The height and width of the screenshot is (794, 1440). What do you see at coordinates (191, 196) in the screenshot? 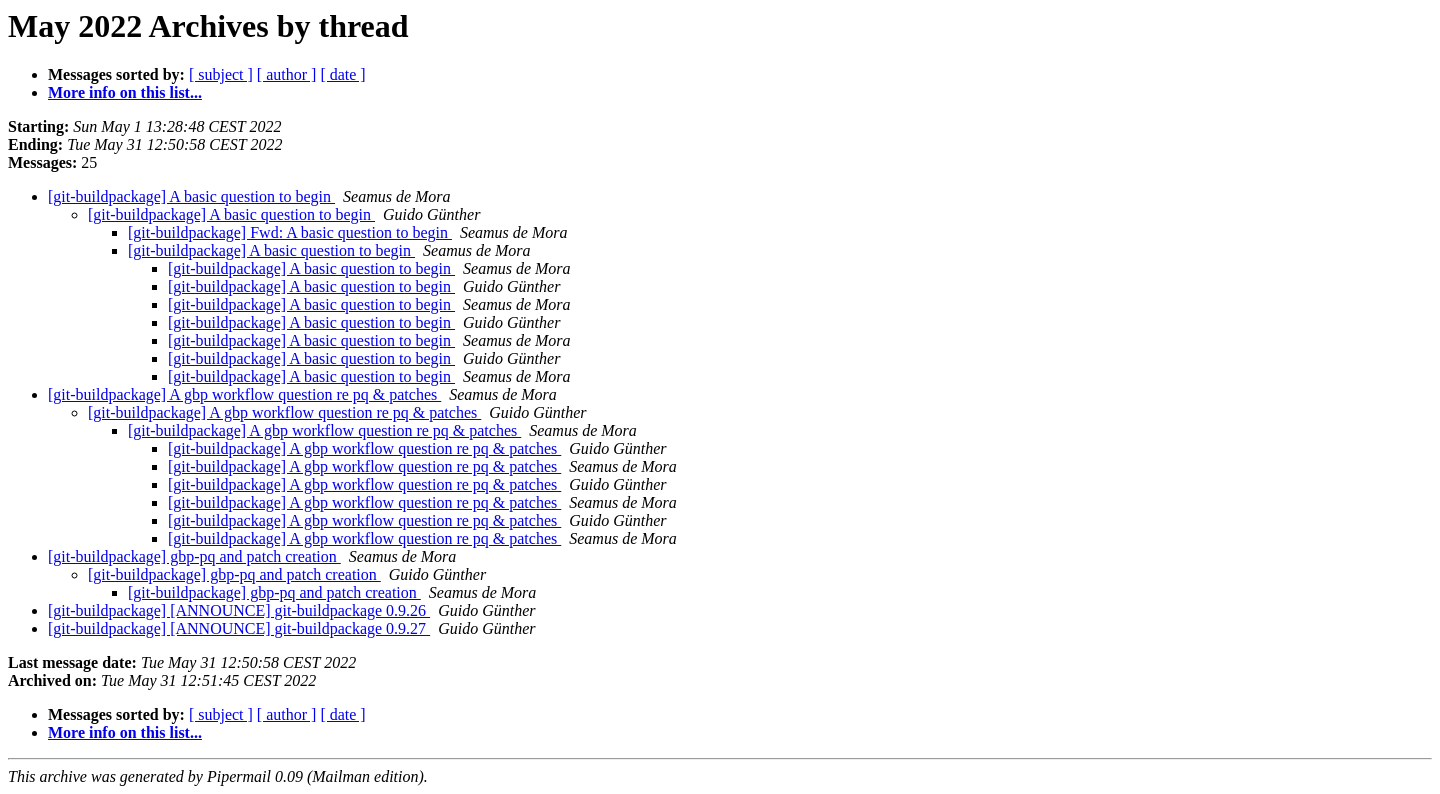
I see `[git-buildpackage] A basic question to begin` at bounding box center [191, 196].